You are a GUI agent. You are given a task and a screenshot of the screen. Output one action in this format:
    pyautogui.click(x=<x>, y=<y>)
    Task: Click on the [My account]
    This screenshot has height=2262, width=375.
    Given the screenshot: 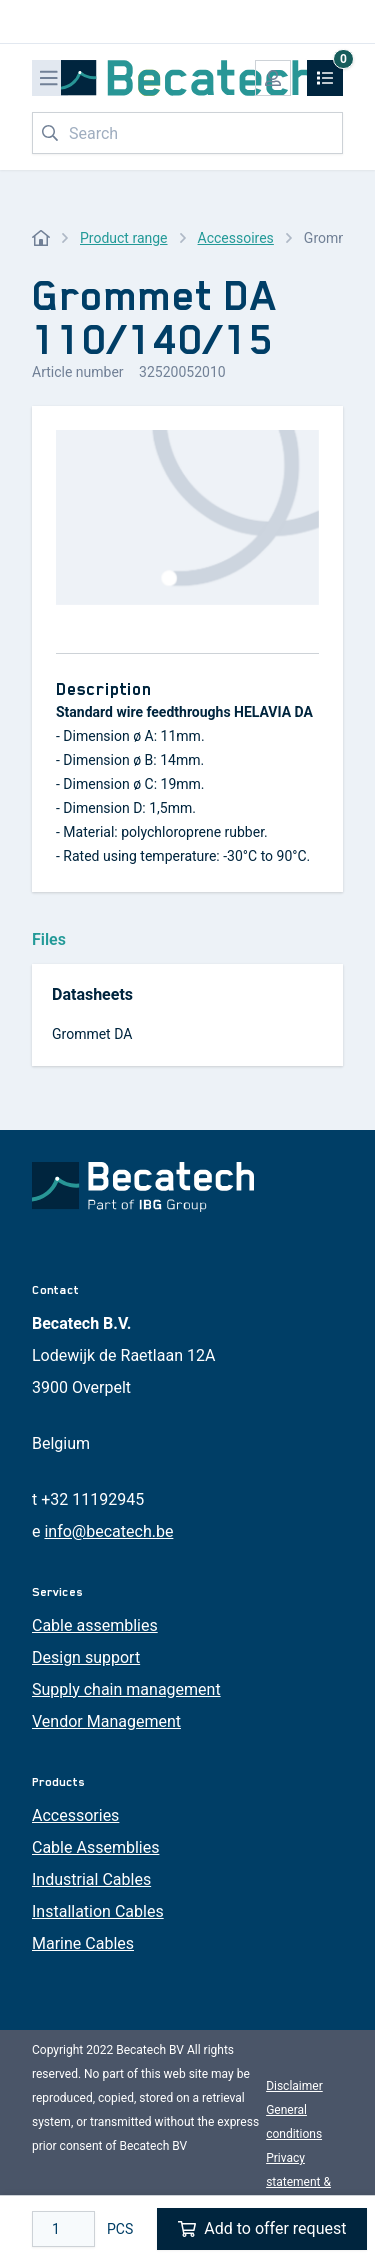 What is the action you would take?
    pyautogui.click(x=273, y=78)
    